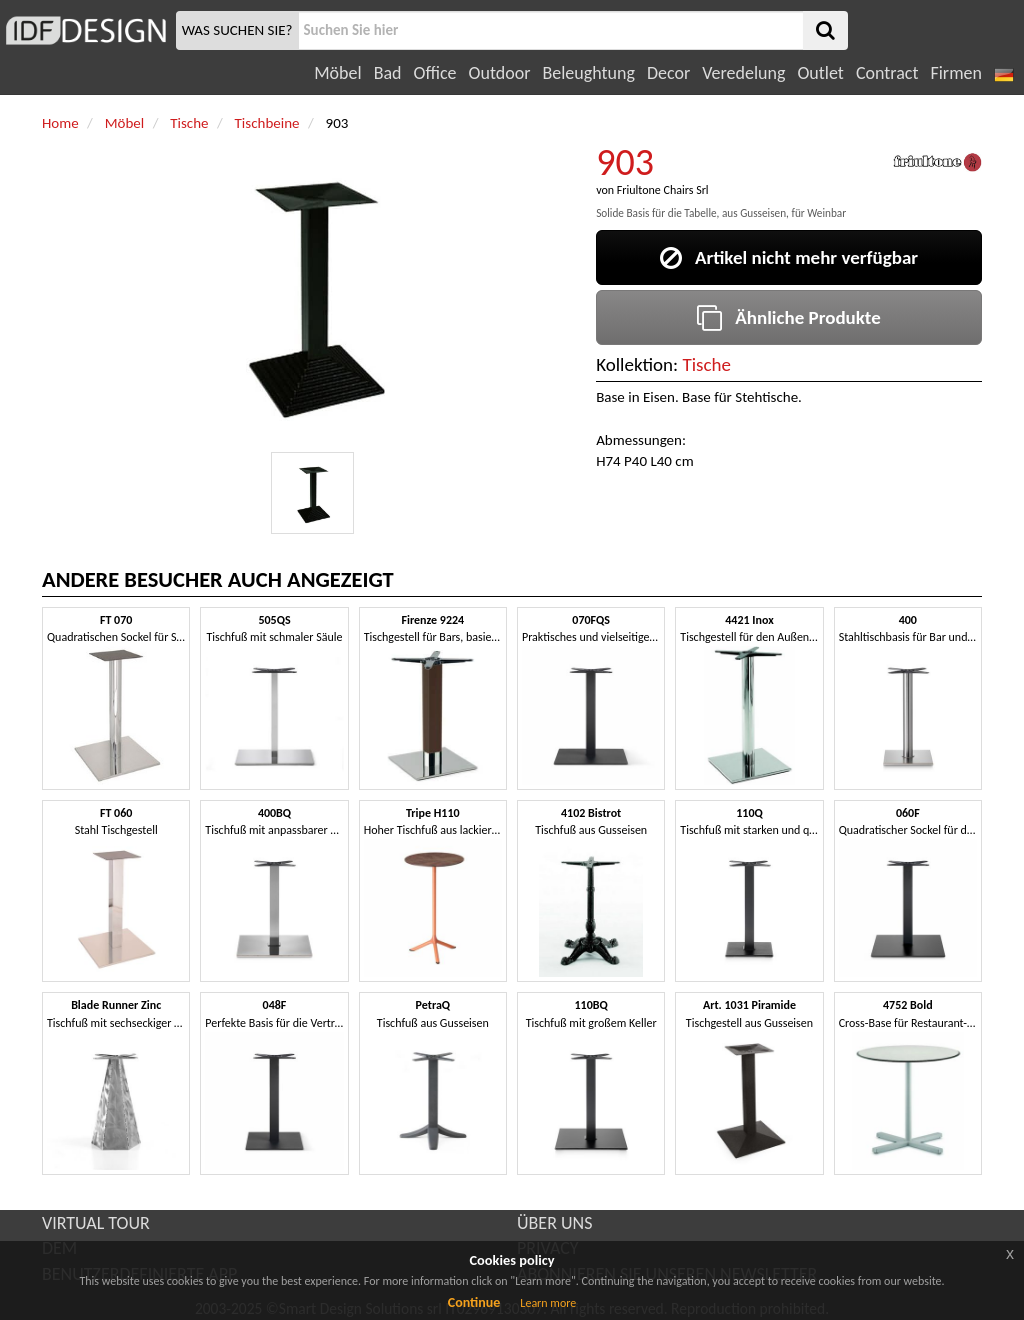 This screenshot has height=1320, width=1024. I want to click on Möbel, so click(337, 73).